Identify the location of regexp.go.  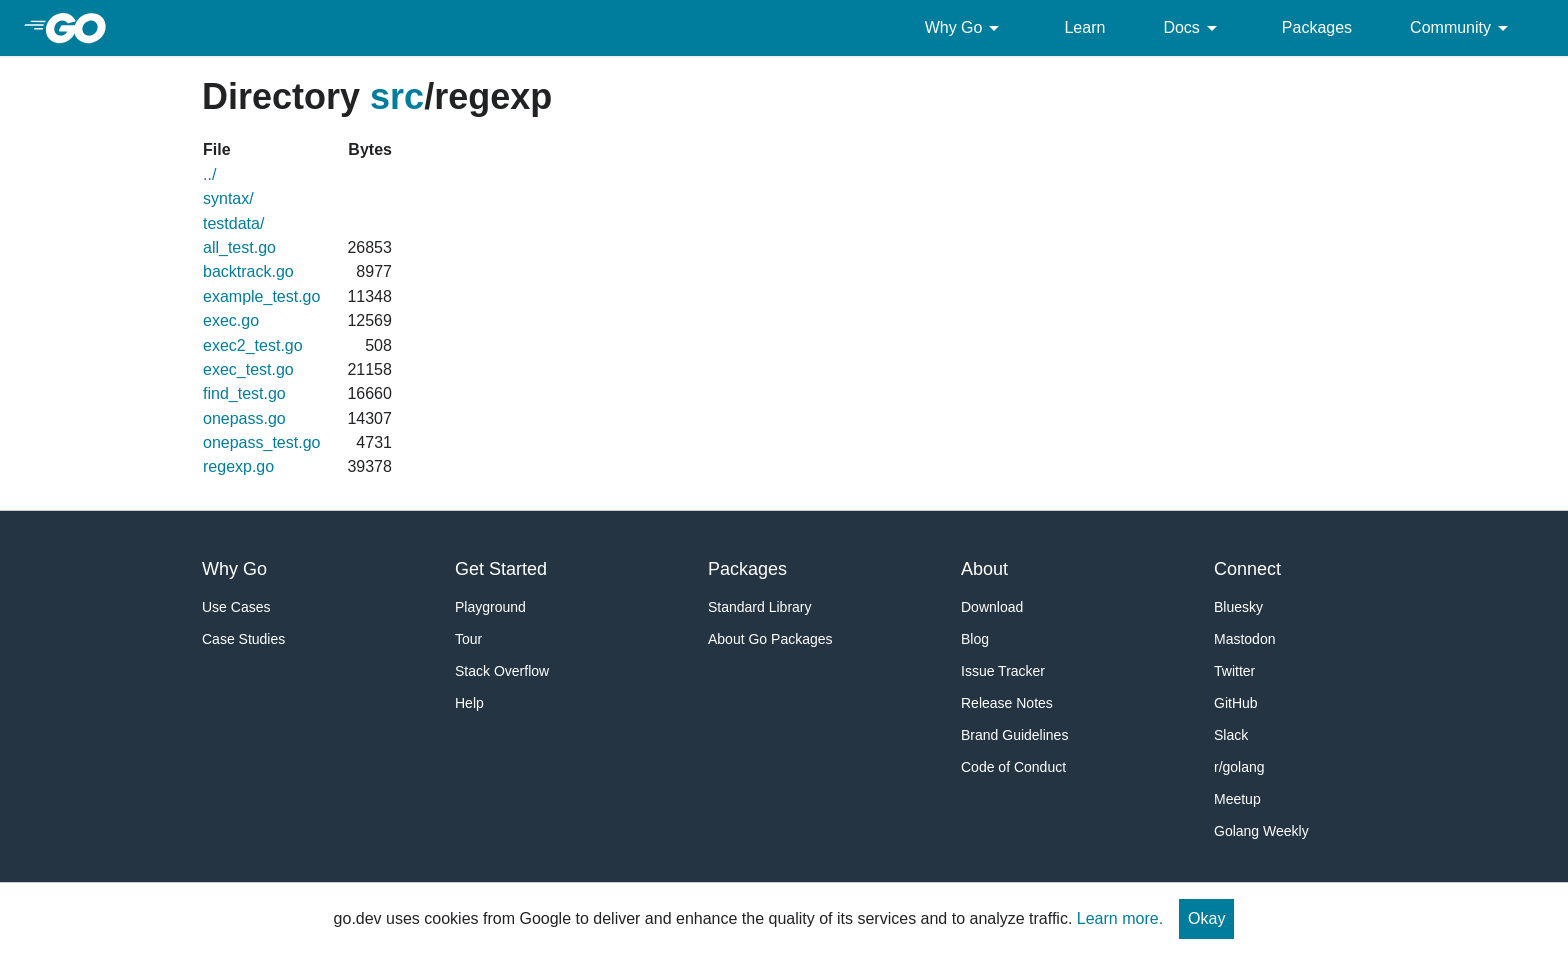
(238, 466).